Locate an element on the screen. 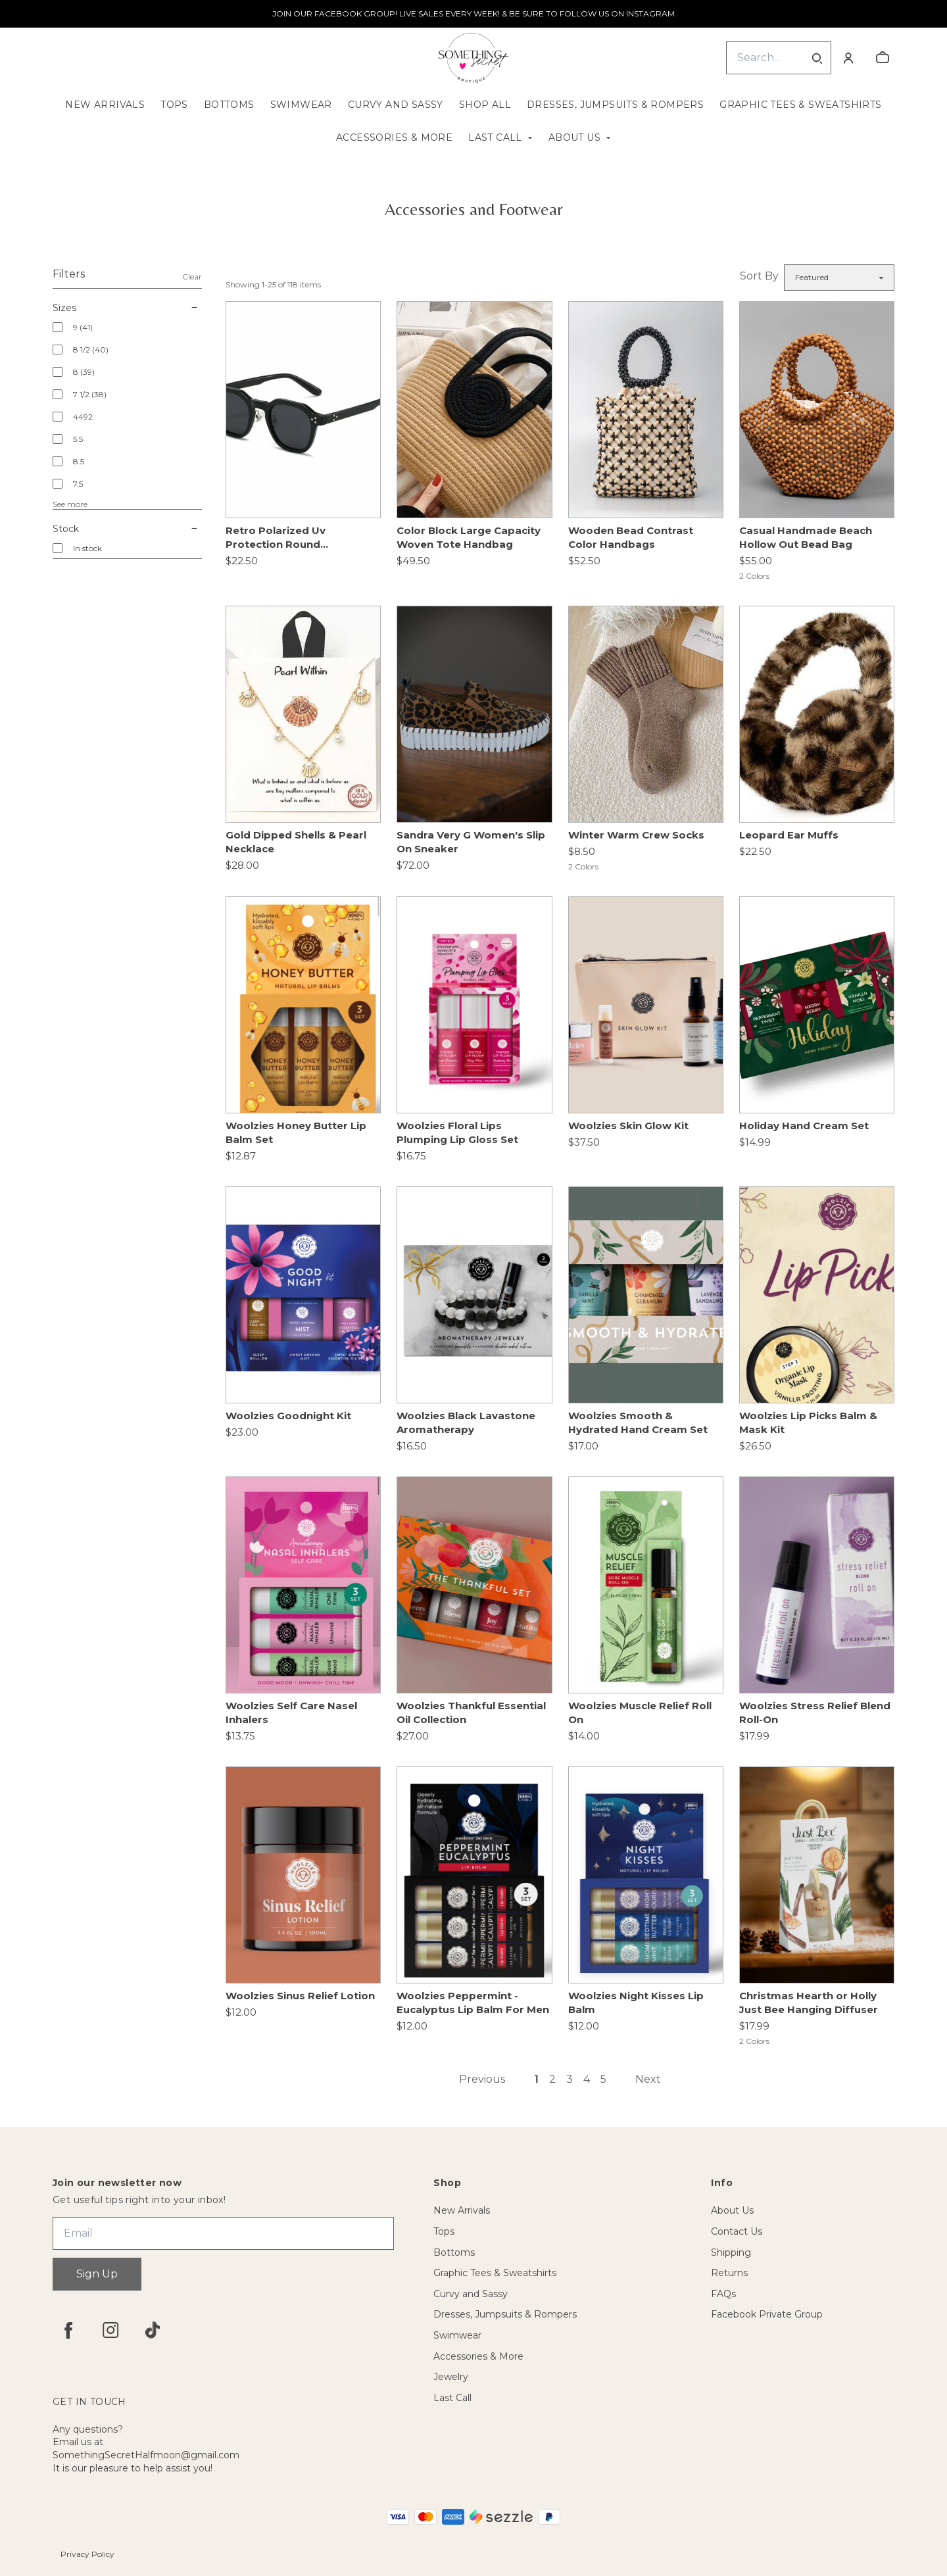 This screenshot has height=2576, width=947. Previous is located at coordinates (482, 2079).